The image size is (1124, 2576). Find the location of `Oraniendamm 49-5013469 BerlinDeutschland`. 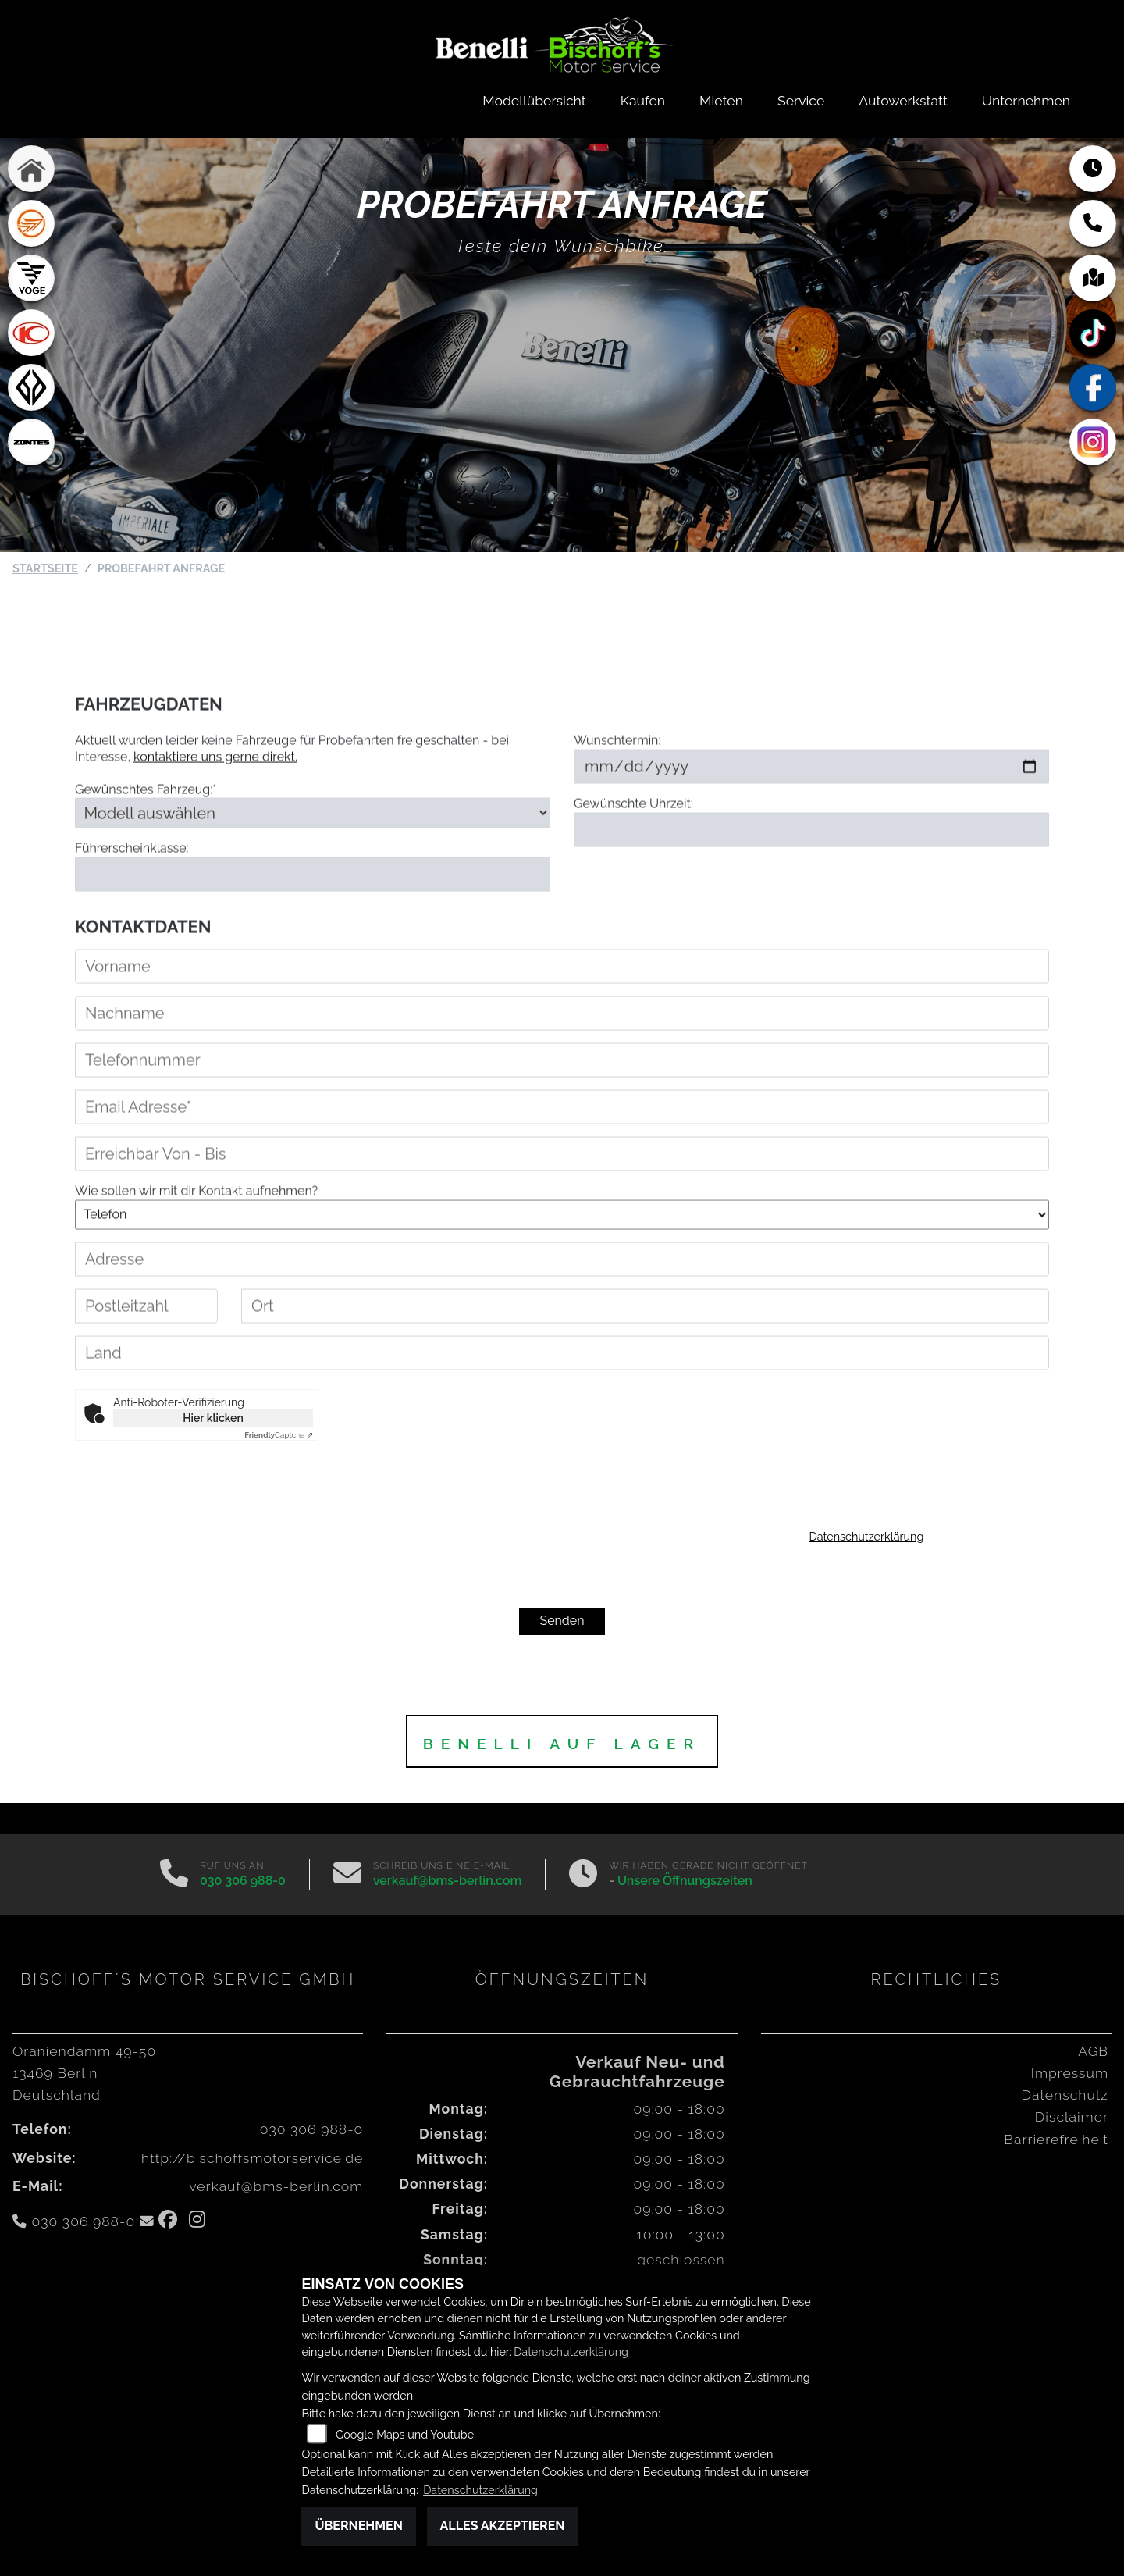

Oraniendamm 49-5013469 BerlinDeutschland is located at coordinates (84, 2073).